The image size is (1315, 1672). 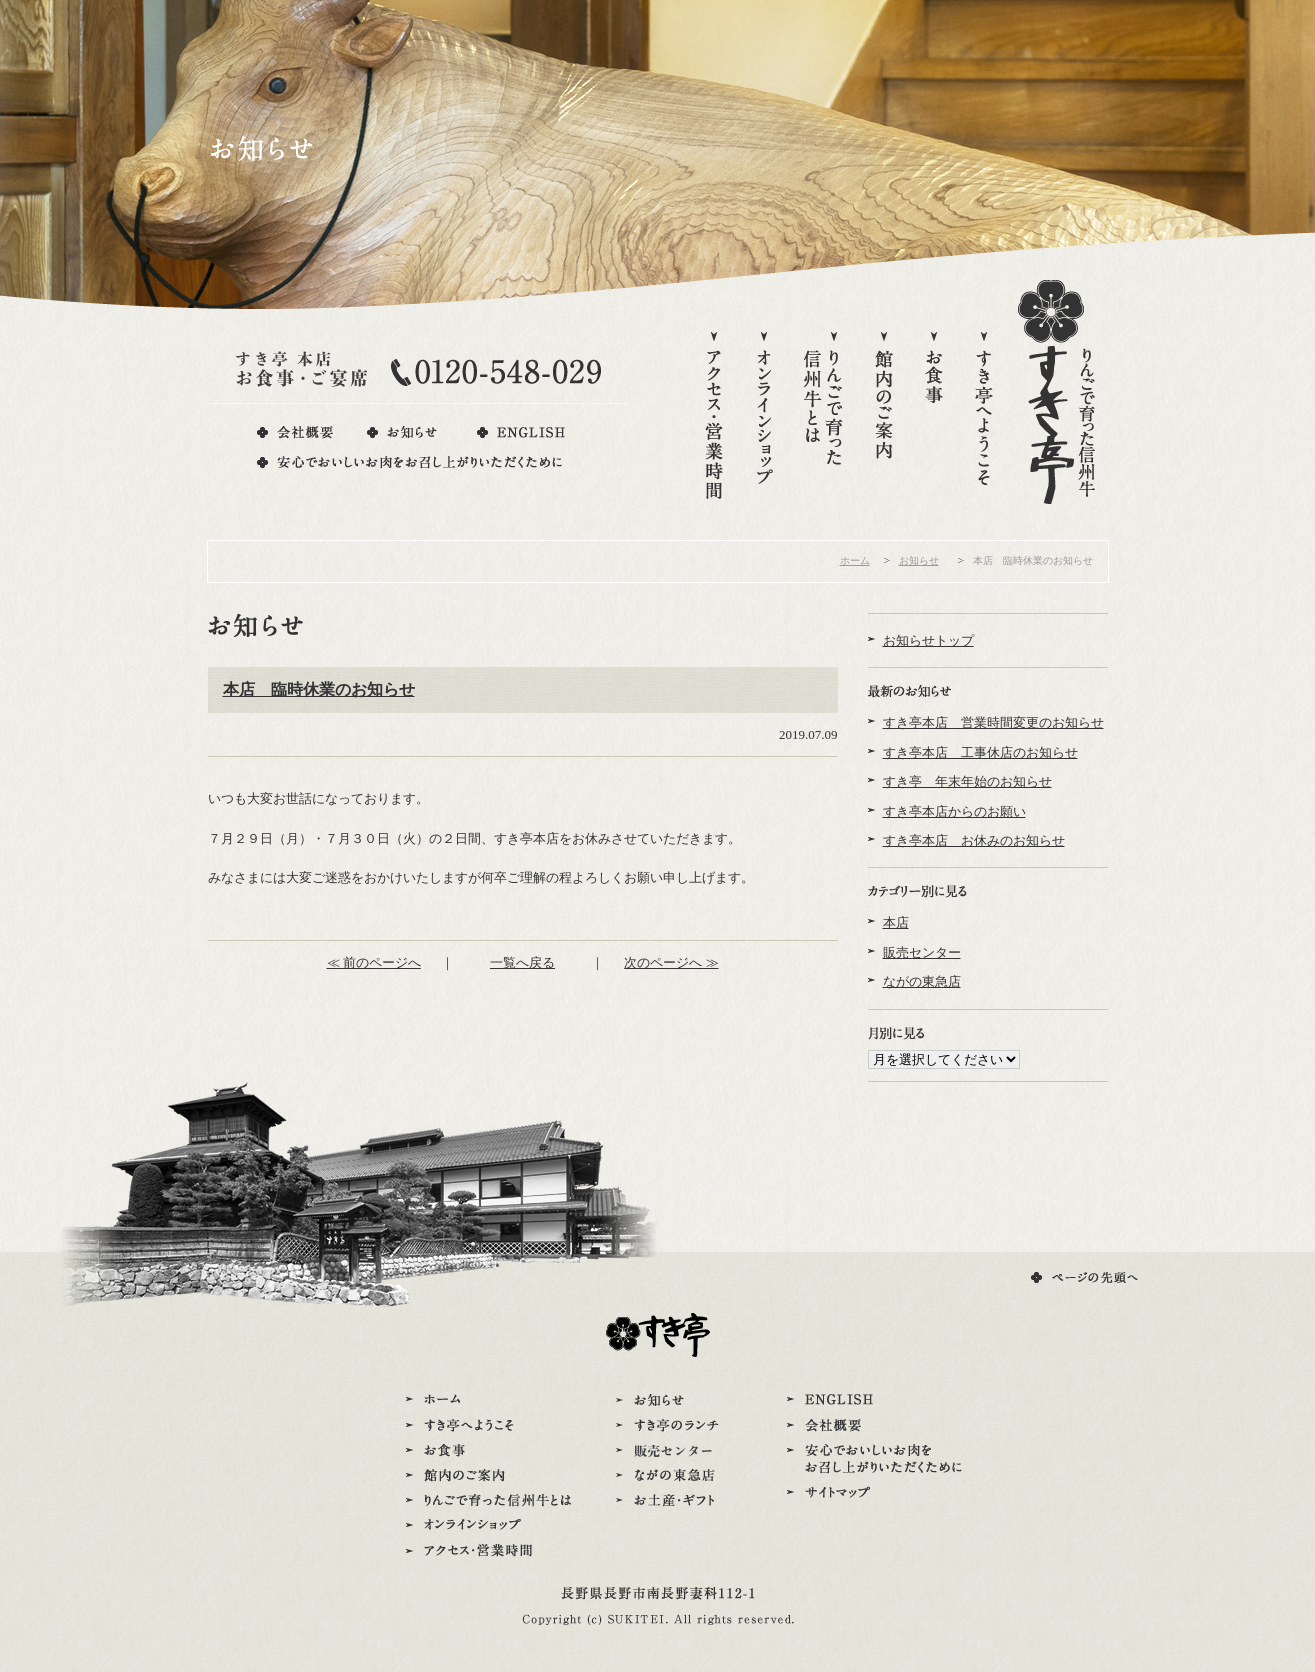 I want to click on アクセス・営業時間, so click(x=714, y=417).